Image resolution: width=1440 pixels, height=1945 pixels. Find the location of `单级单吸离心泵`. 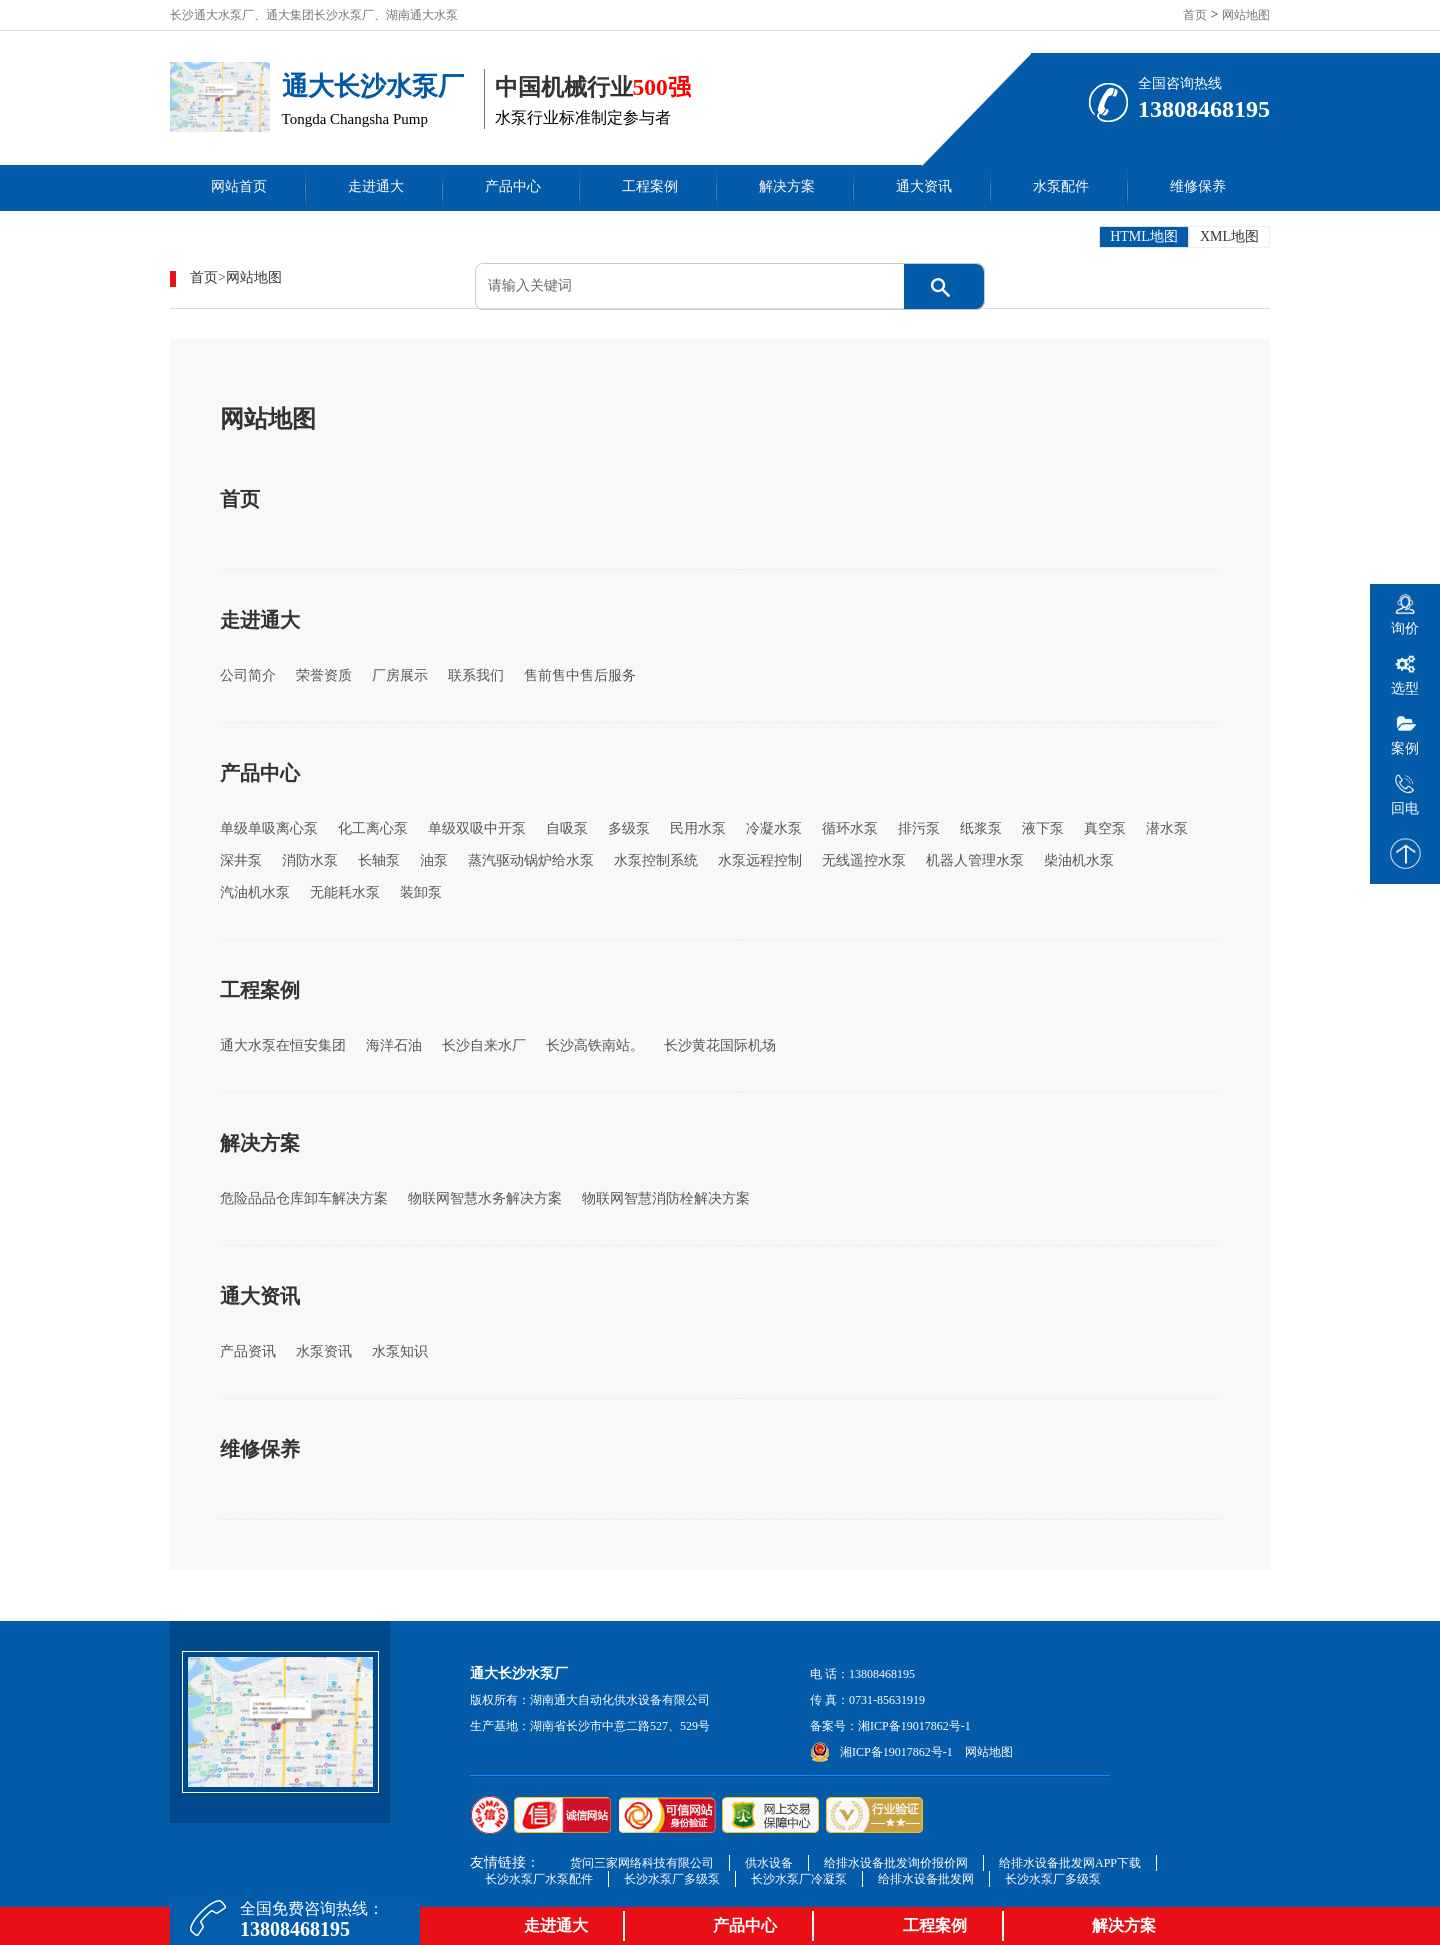

单级单吸离心泵 is located at coordinates (269, 828).